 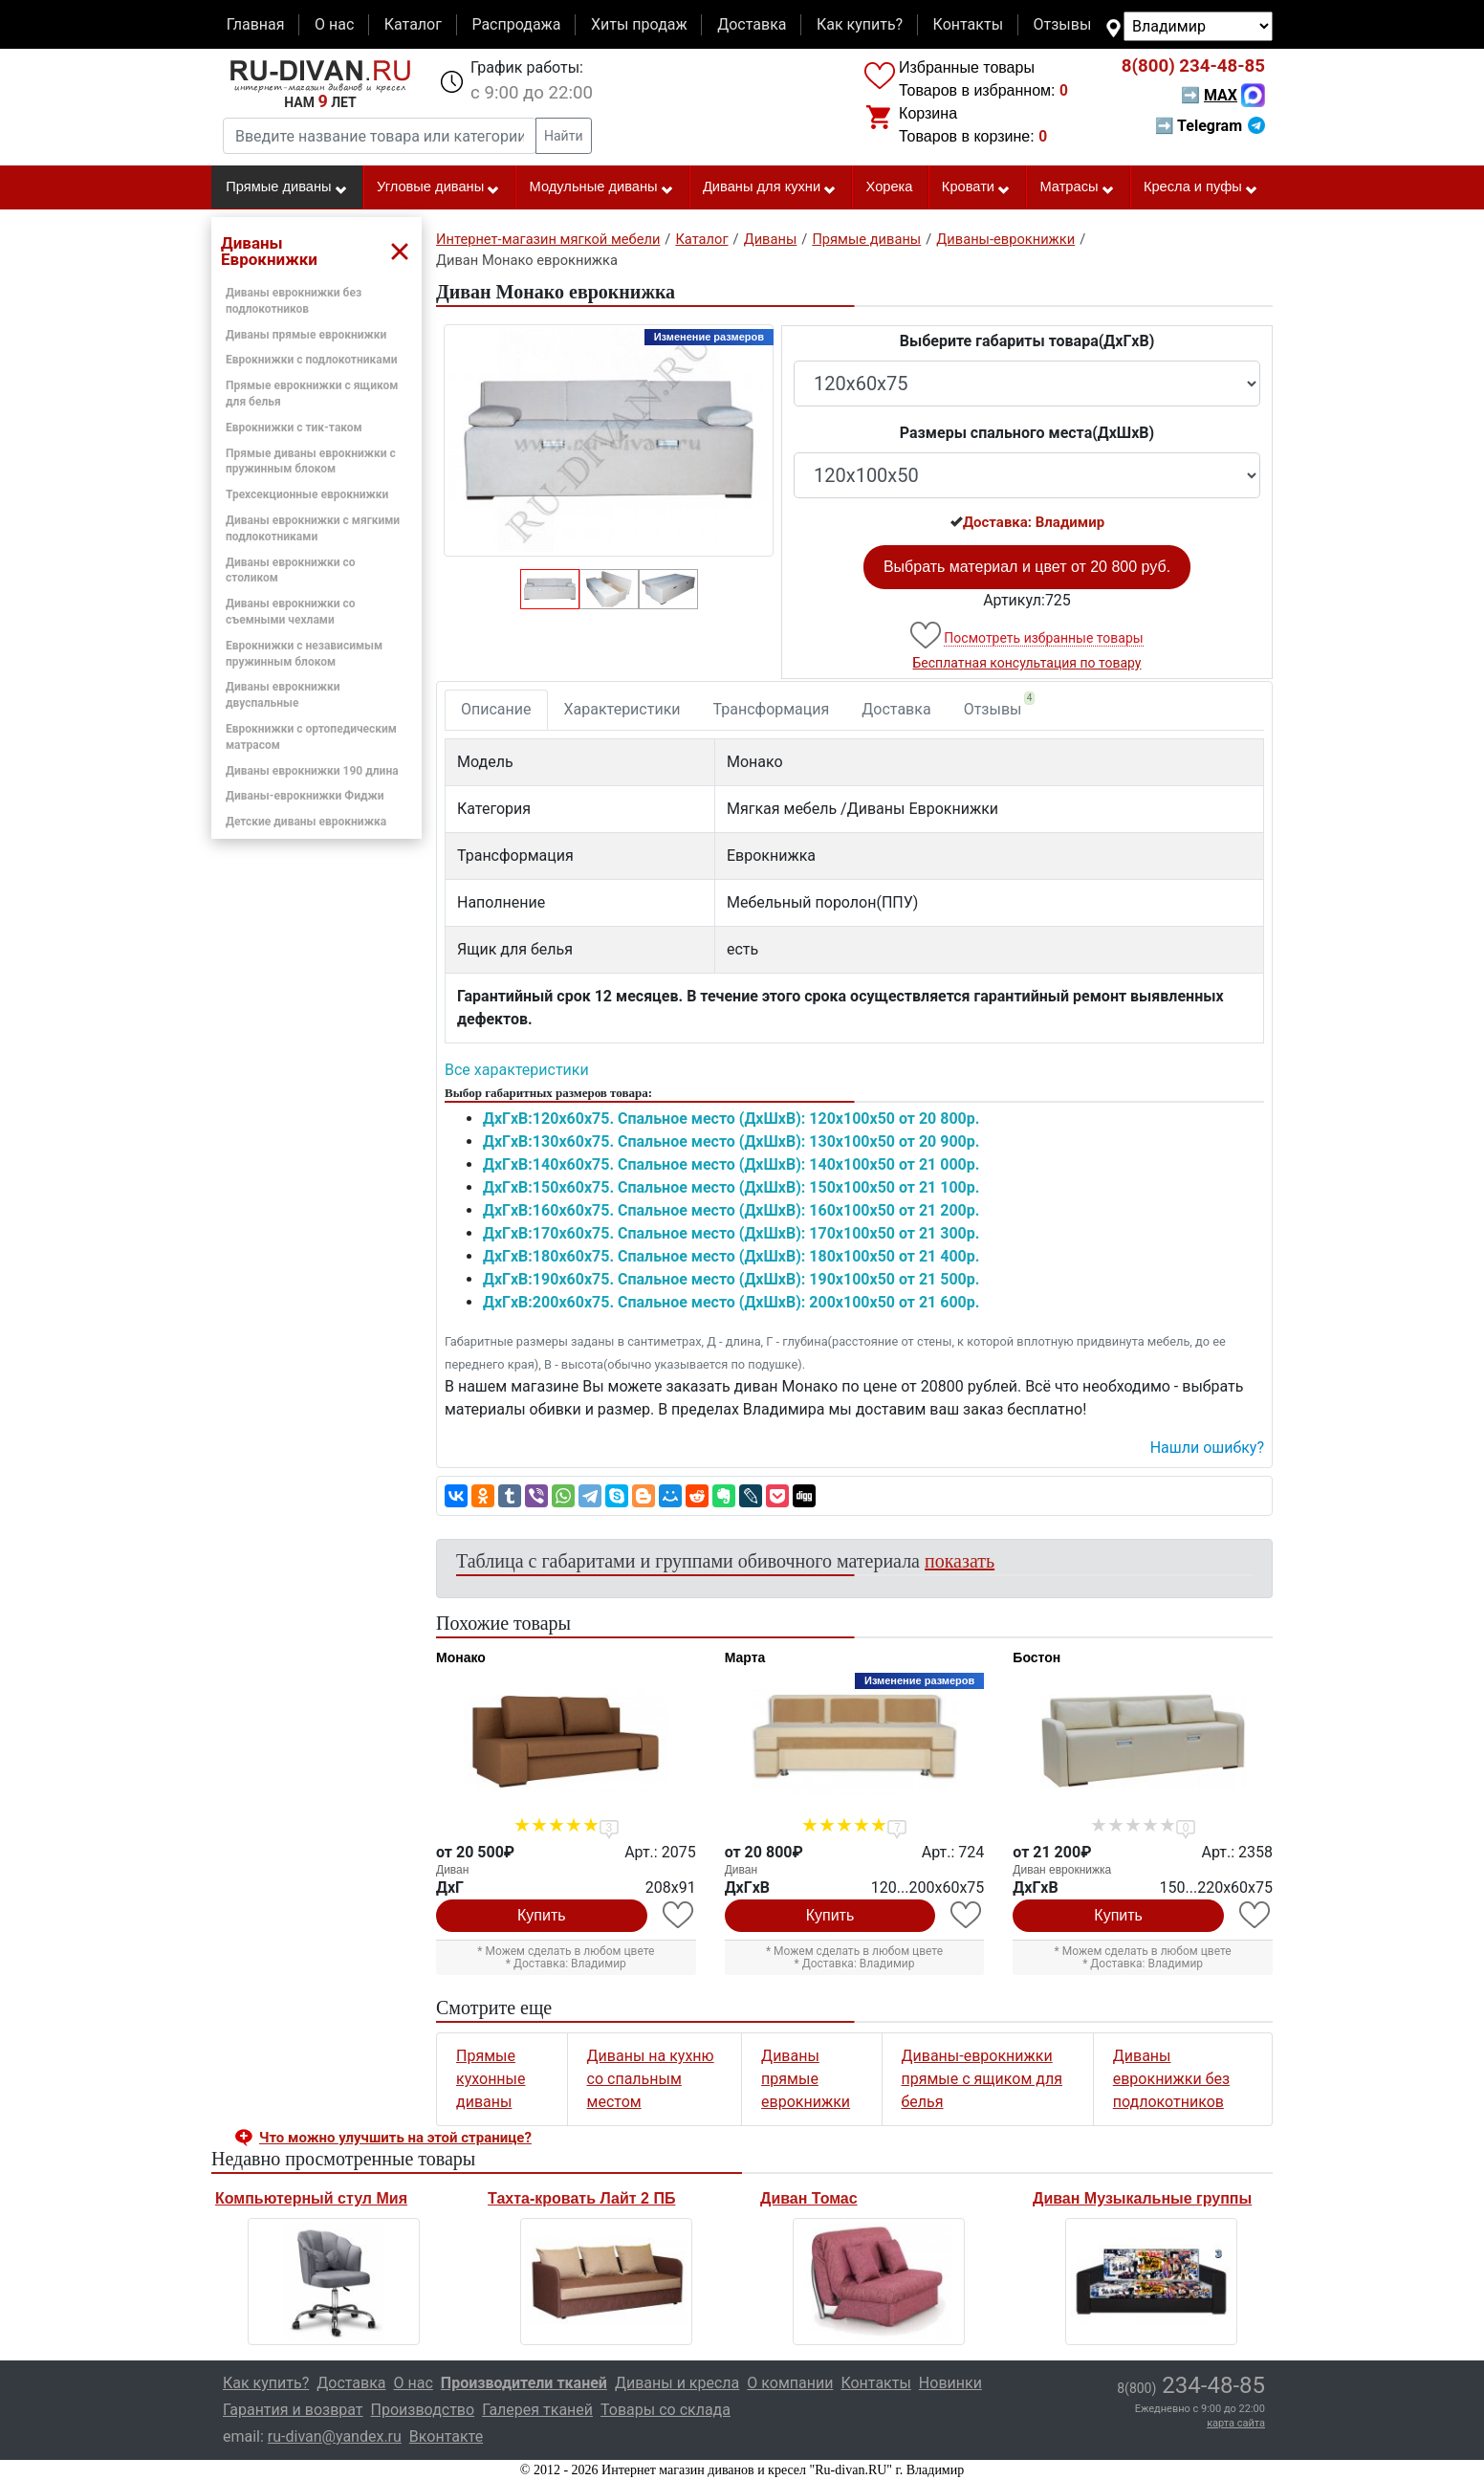 I want to click on ДxГxВ:200x60x75. Спальное место (ДxШxВ): 200x100x50 от 21 600р., so click(x=731, y=1302).